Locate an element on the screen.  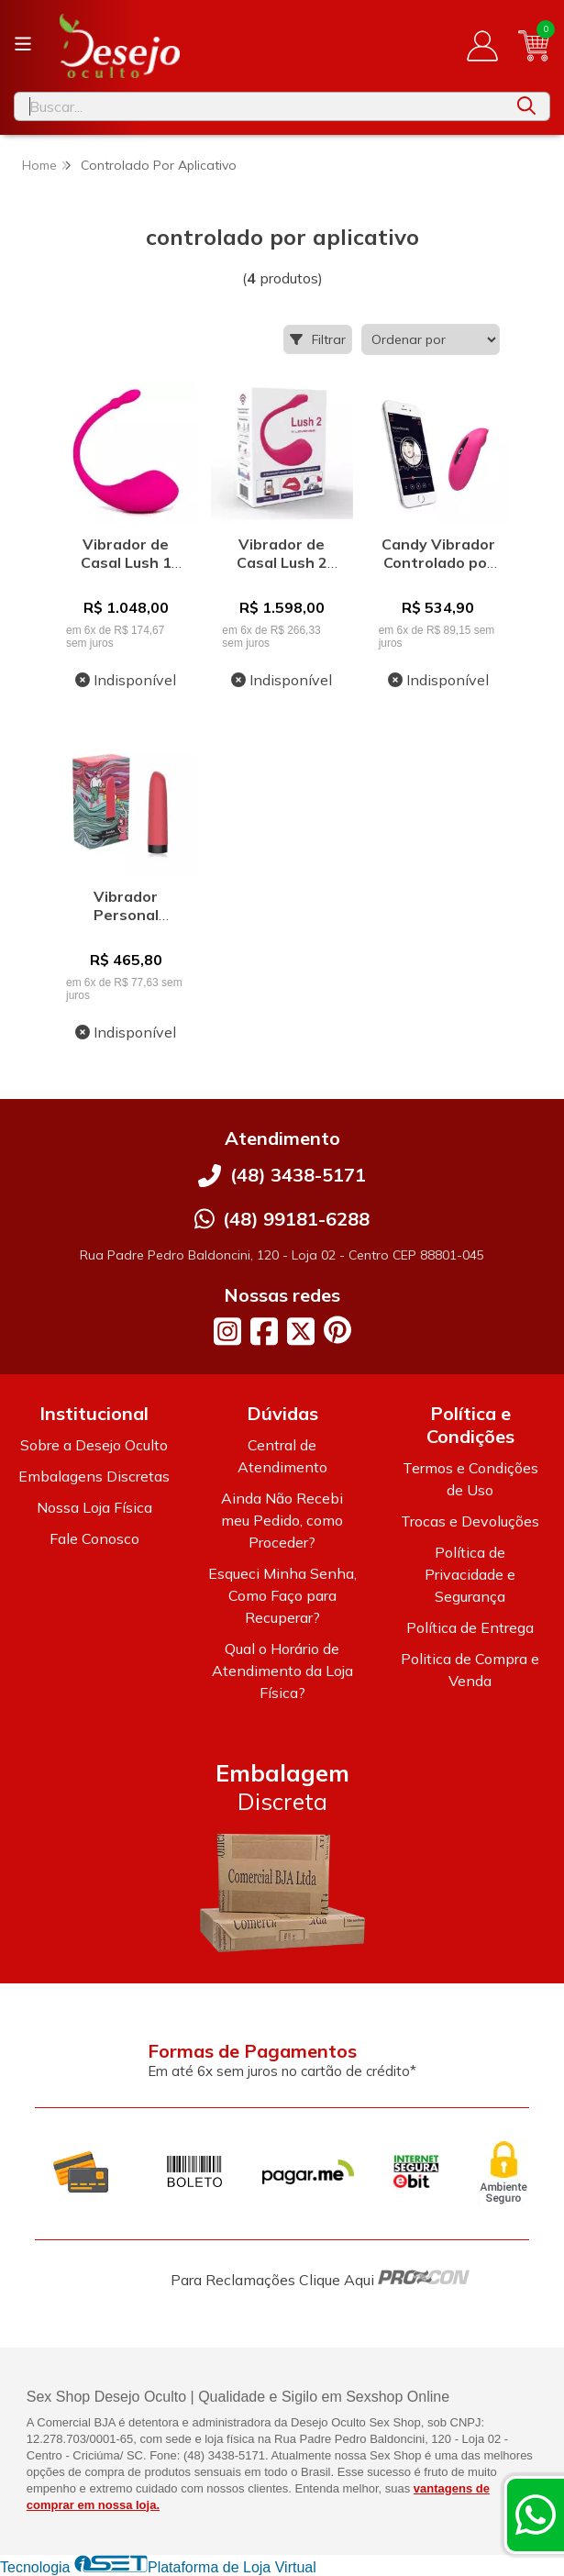
Esqueci Minha Senha, Como Faço para Recuperar? is located at coordinates (282, 1595).